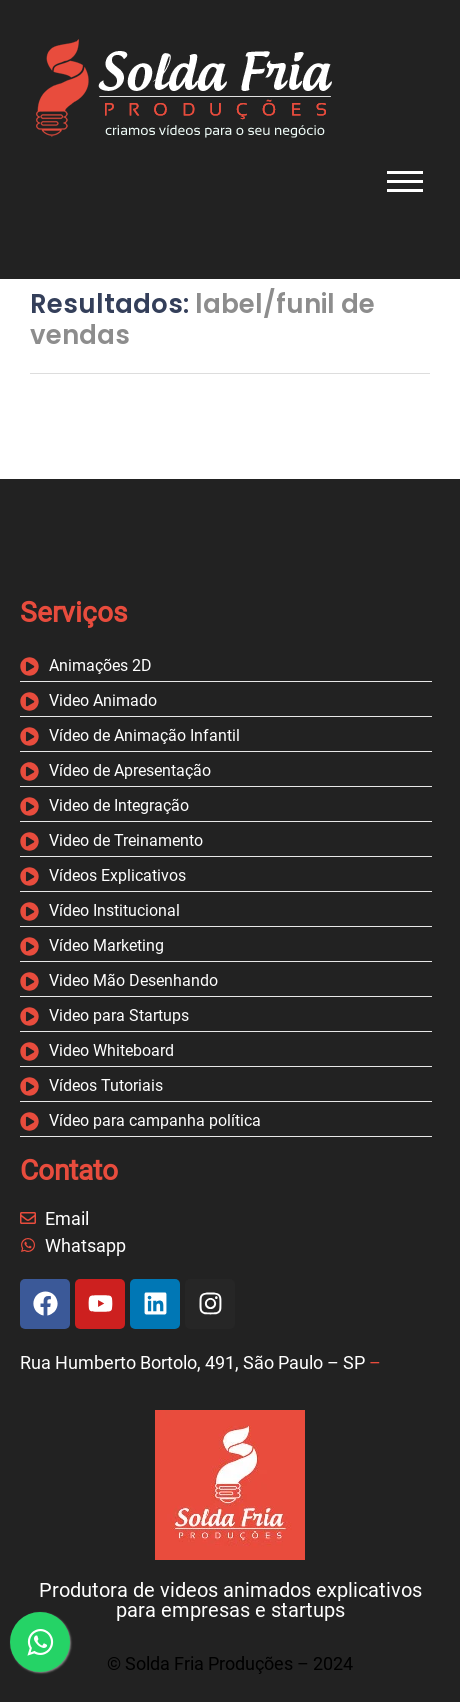  Describe the element at coordinates (144, 736) in the screenshot. I see `Vídeo de Animação Infantil` at that location.